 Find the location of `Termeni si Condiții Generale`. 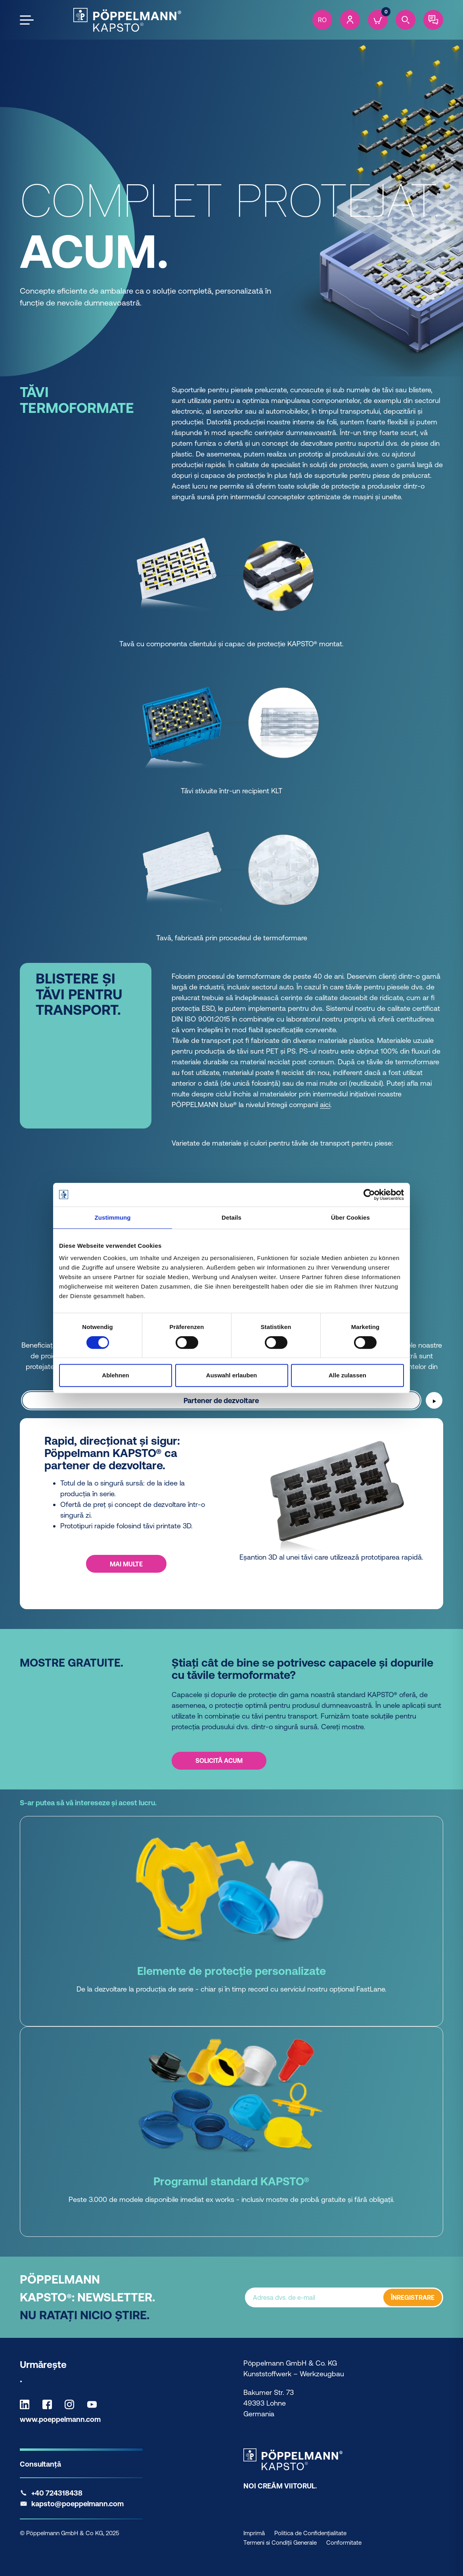

Termeni si Condiții Generale is located at coordinates (280, 2542).